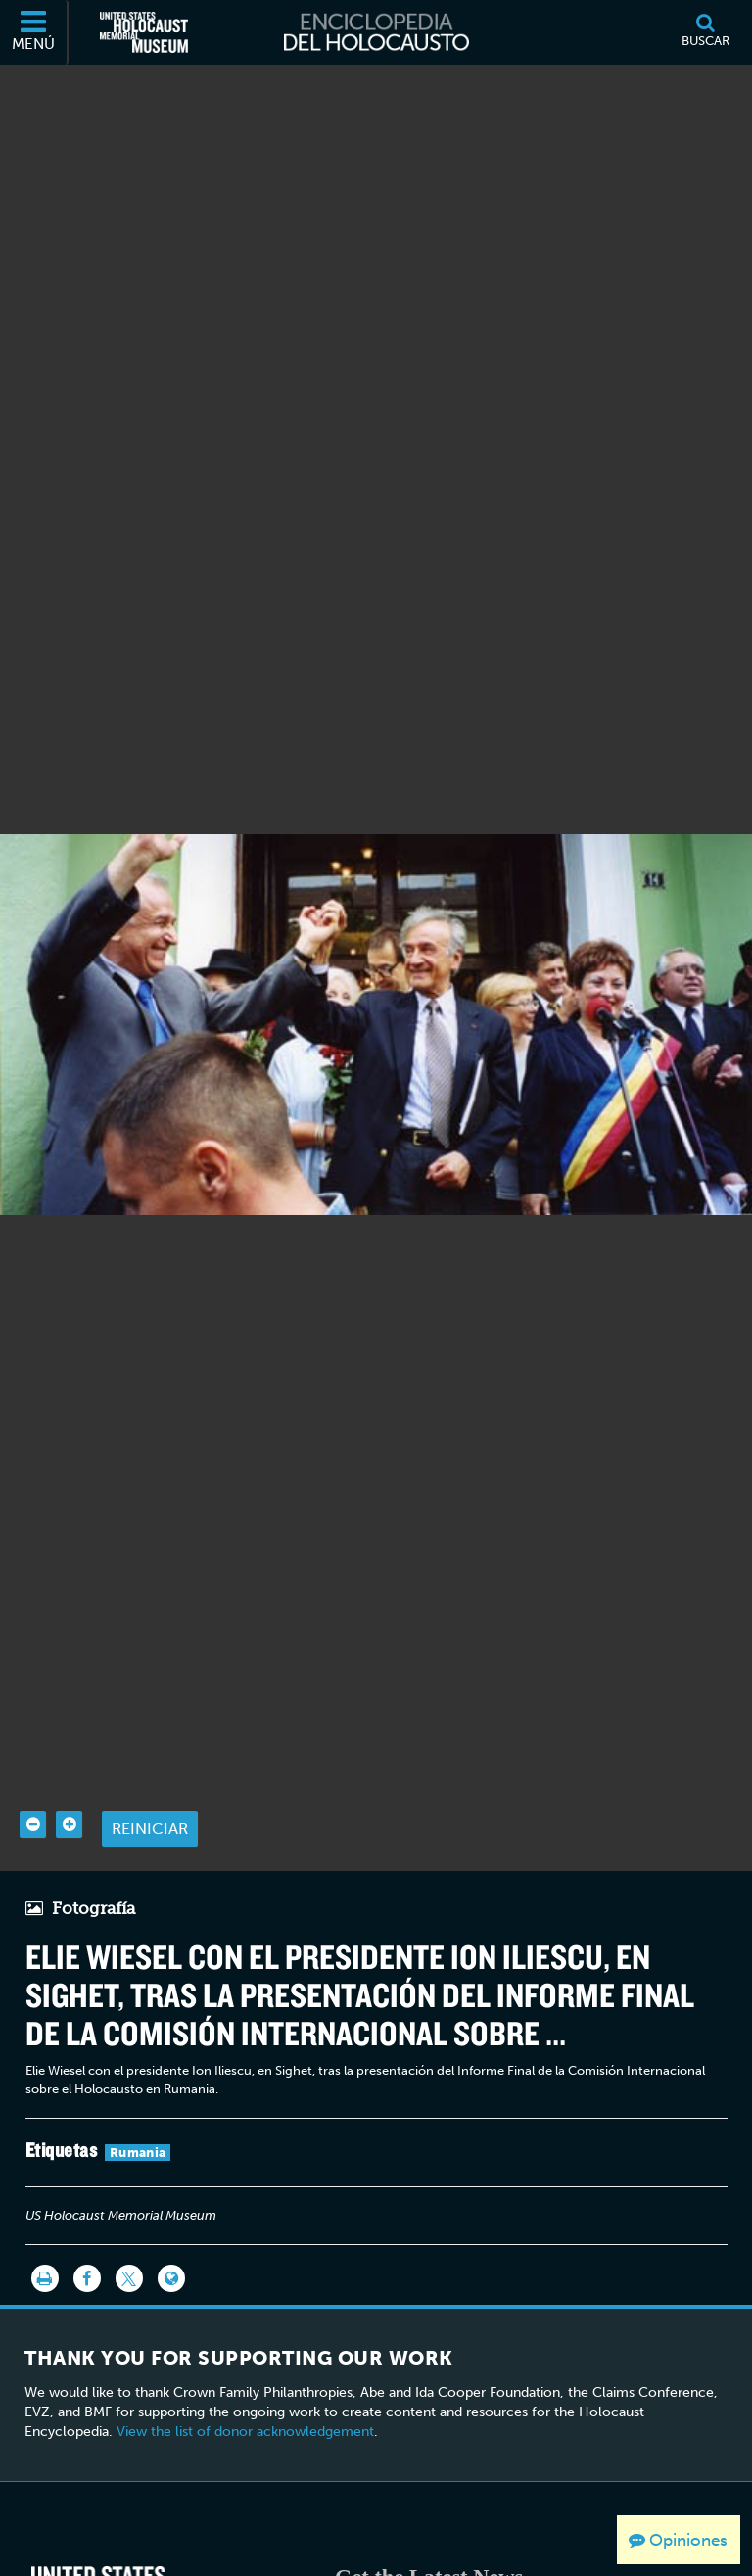 Image resolution: width=752 pixels, height=2576 pixels. What do you see at coordinates (34, 32) in the screenshot?
I see `[Menú]` at bounding box center [34, 32].